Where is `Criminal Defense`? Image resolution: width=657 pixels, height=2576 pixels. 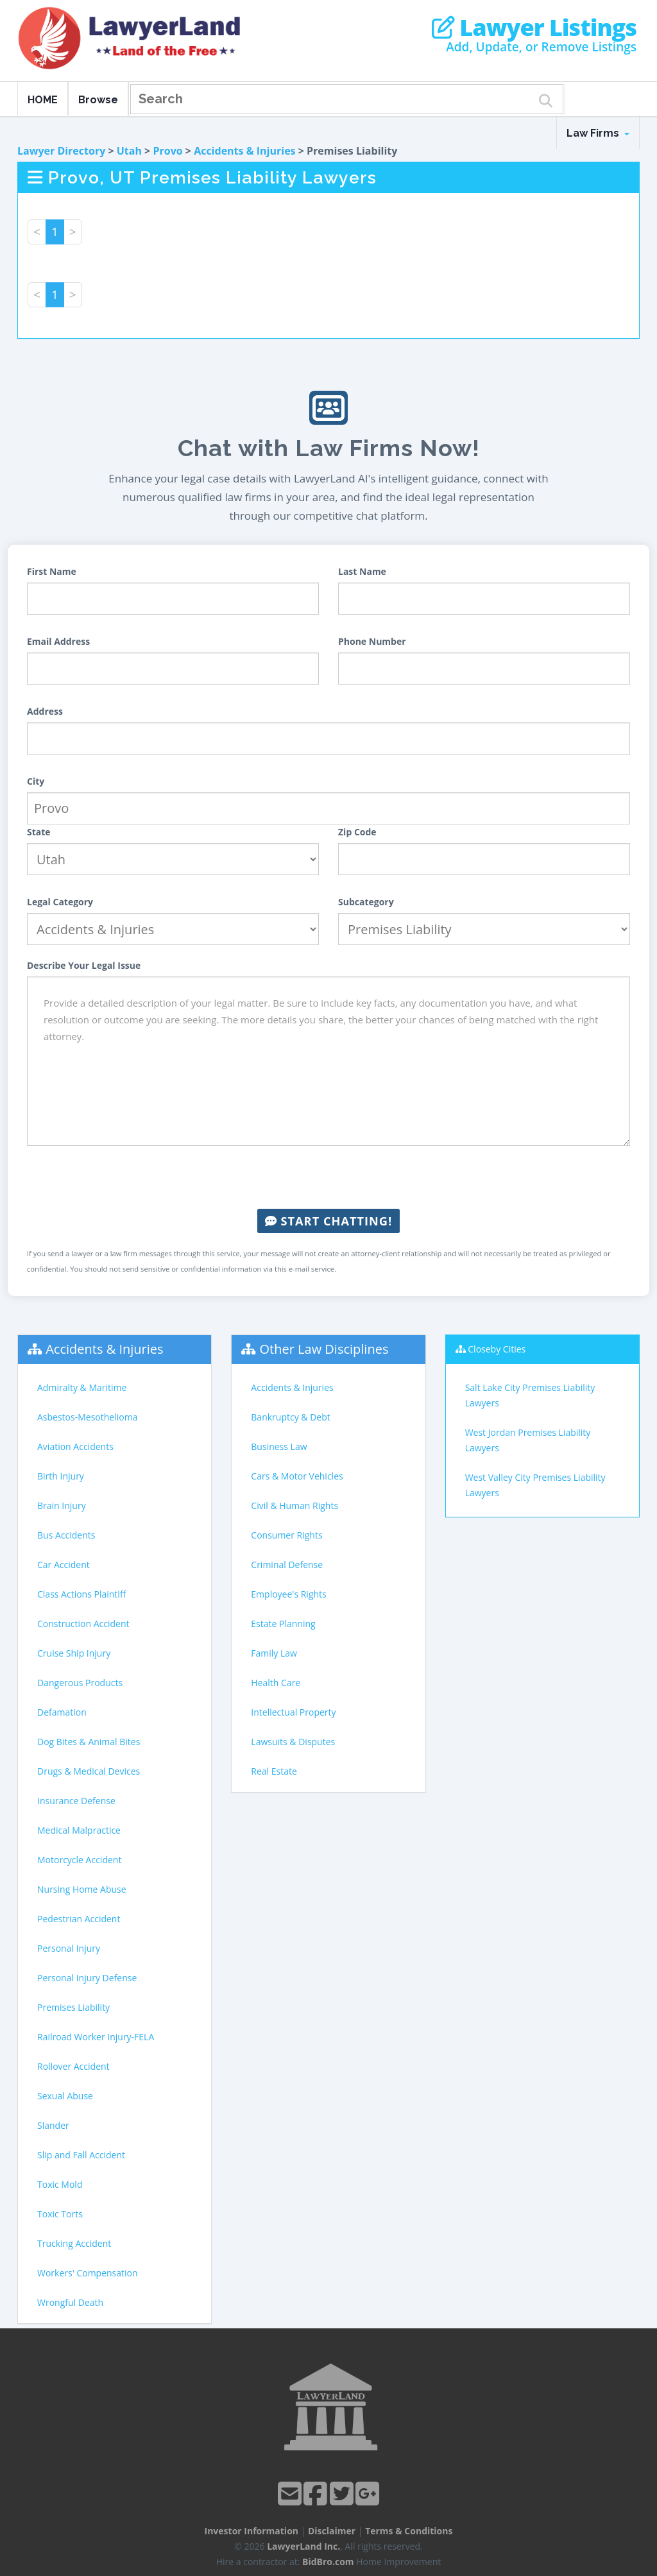 Criminal Defense is located at coordinates (287, 1564).